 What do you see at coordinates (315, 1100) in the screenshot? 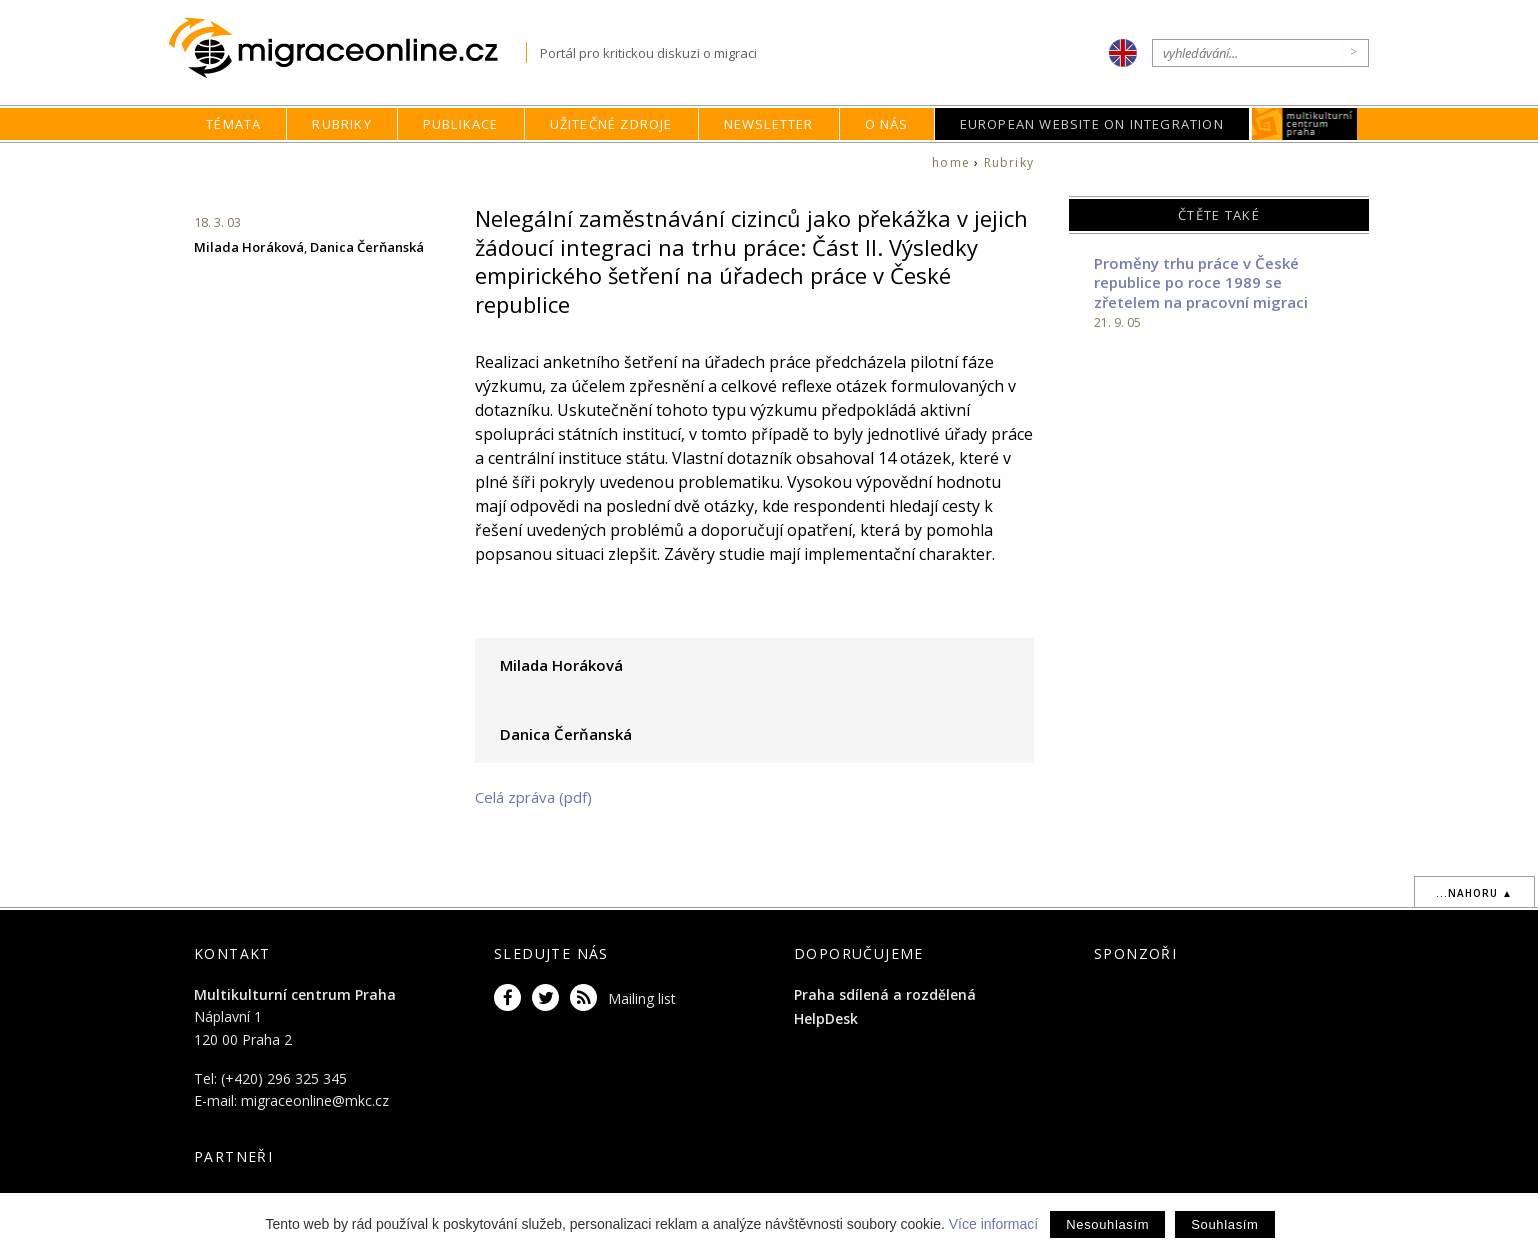
I see `migraceonline@mkc.cz` at bounding box center [315, 1100].